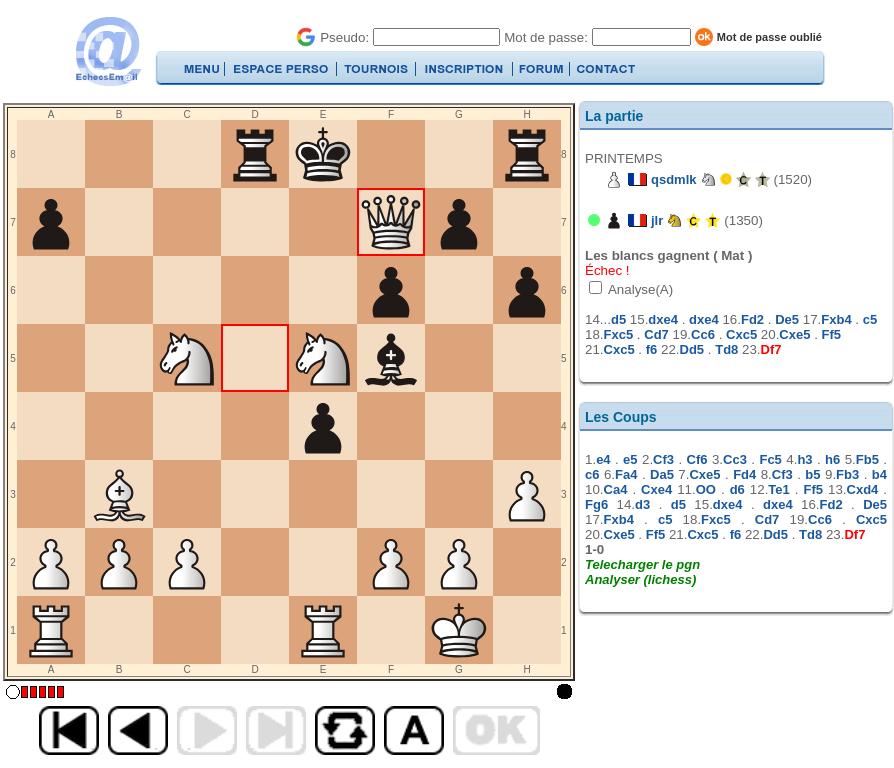  Describe the element at coordinates (726, 349) in the screenshot. I see `Td8` at that location.